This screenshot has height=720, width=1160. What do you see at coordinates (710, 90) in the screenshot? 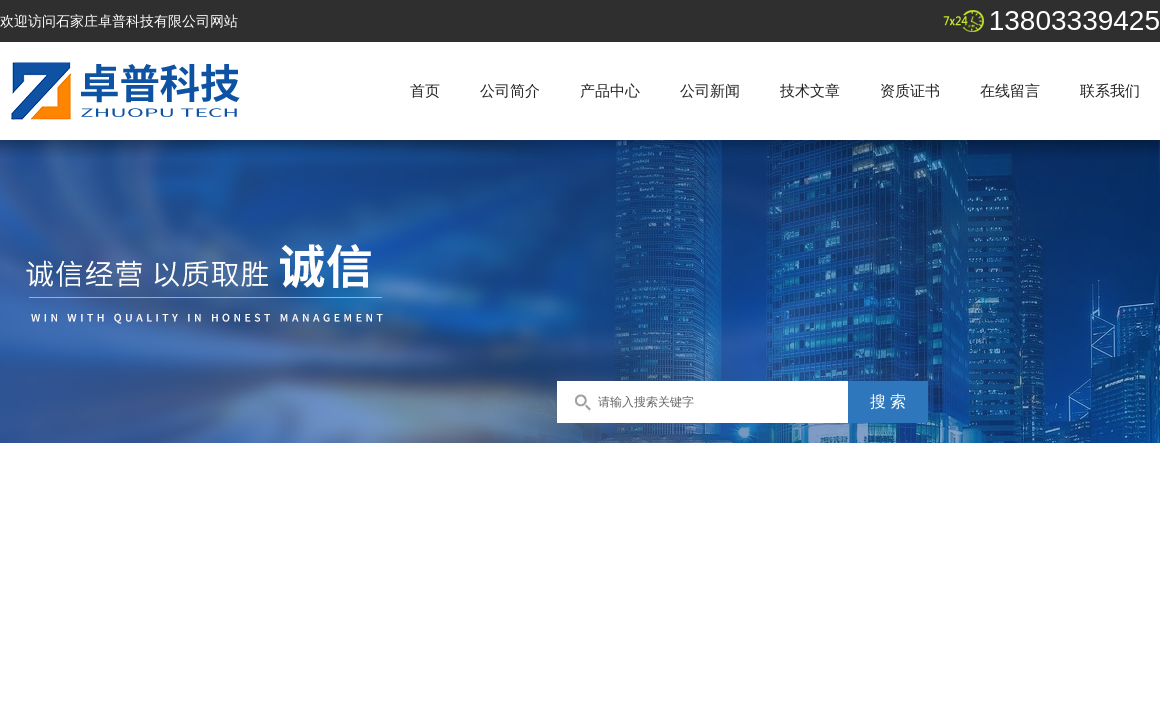
I see `公司新闻` at bounding box center [710, 90].